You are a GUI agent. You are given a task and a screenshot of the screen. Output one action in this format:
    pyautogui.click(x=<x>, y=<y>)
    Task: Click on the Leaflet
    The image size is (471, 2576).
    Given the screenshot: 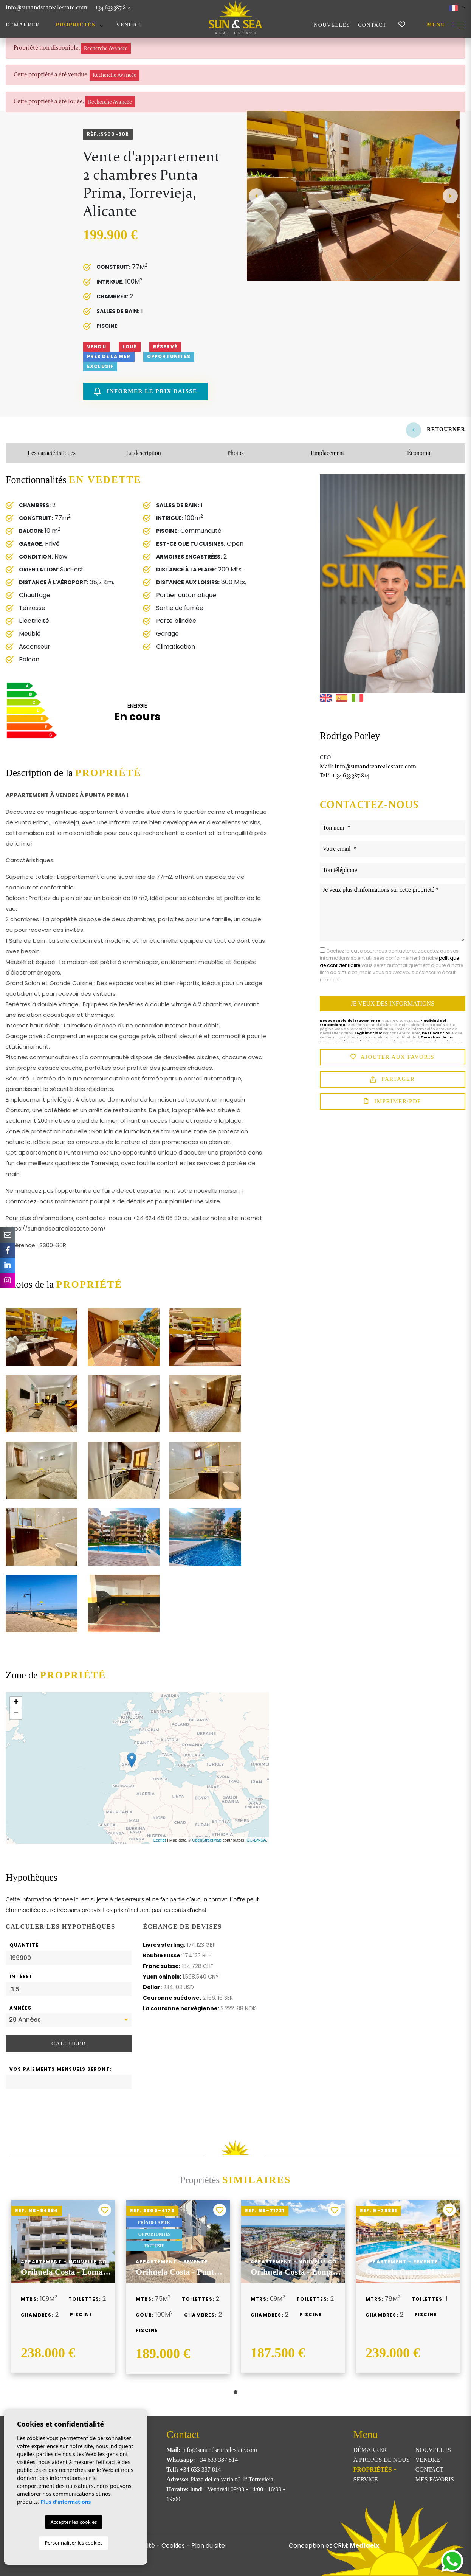 What is the action you would take?
    pyautogui.click(x=159, y=1840)
    